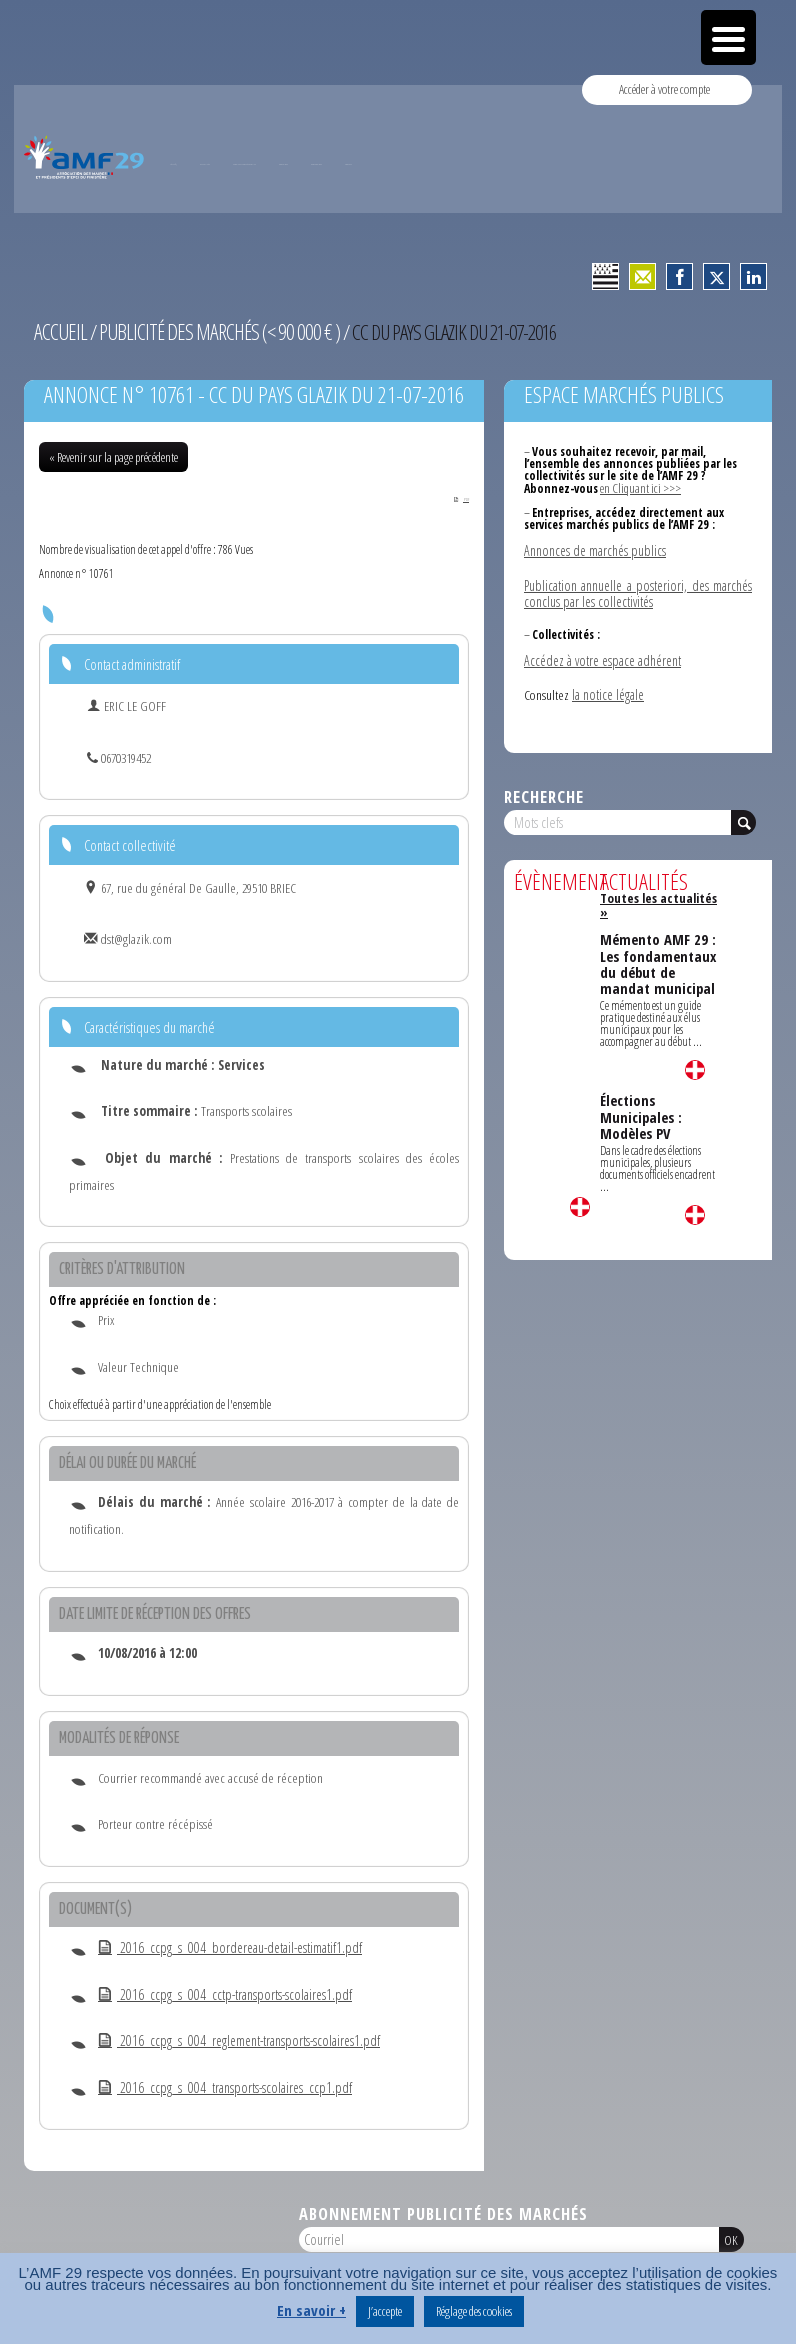 This screenshot has height=2344, width=796. What do you see at coordinates (665, 89) in the screenshot?
I see `Accéder à votre compte` at bounding box center [665, 89].